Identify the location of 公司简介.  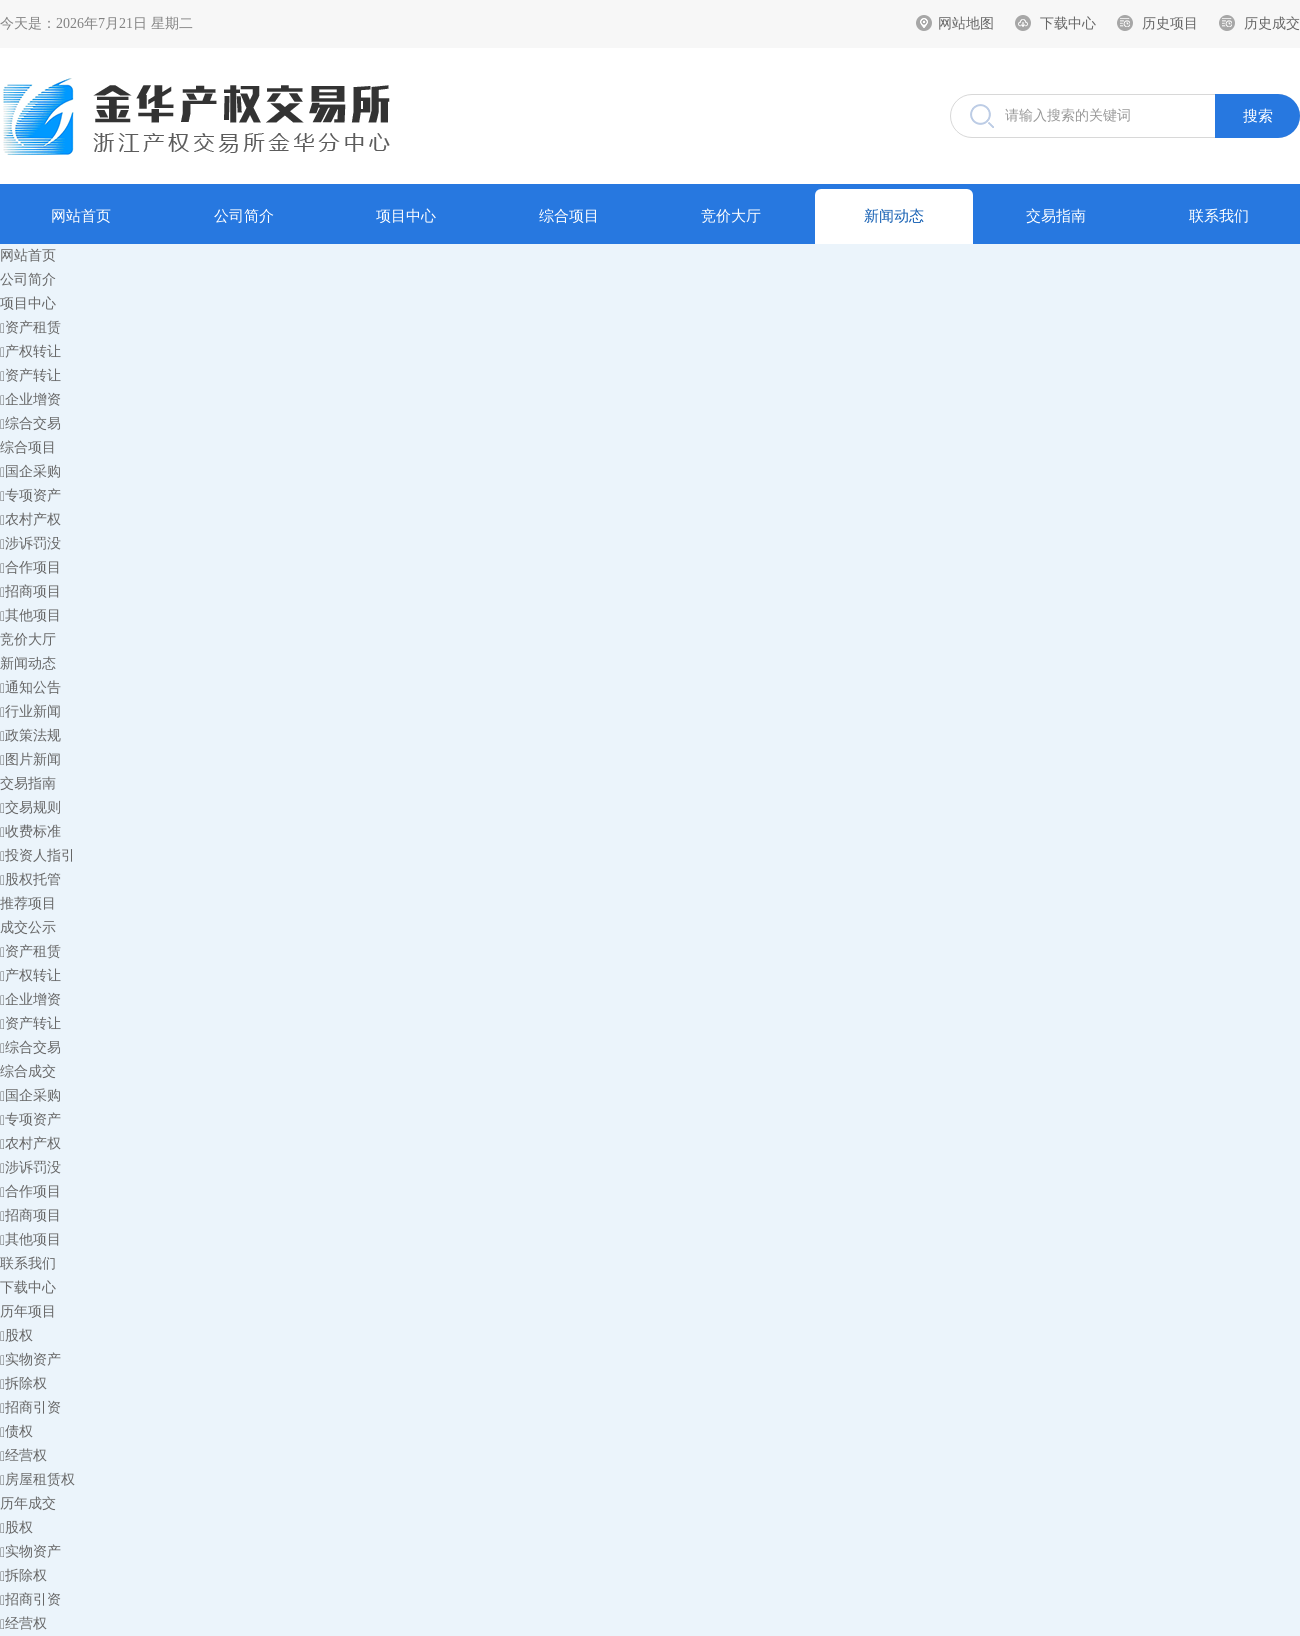
(244, 216).